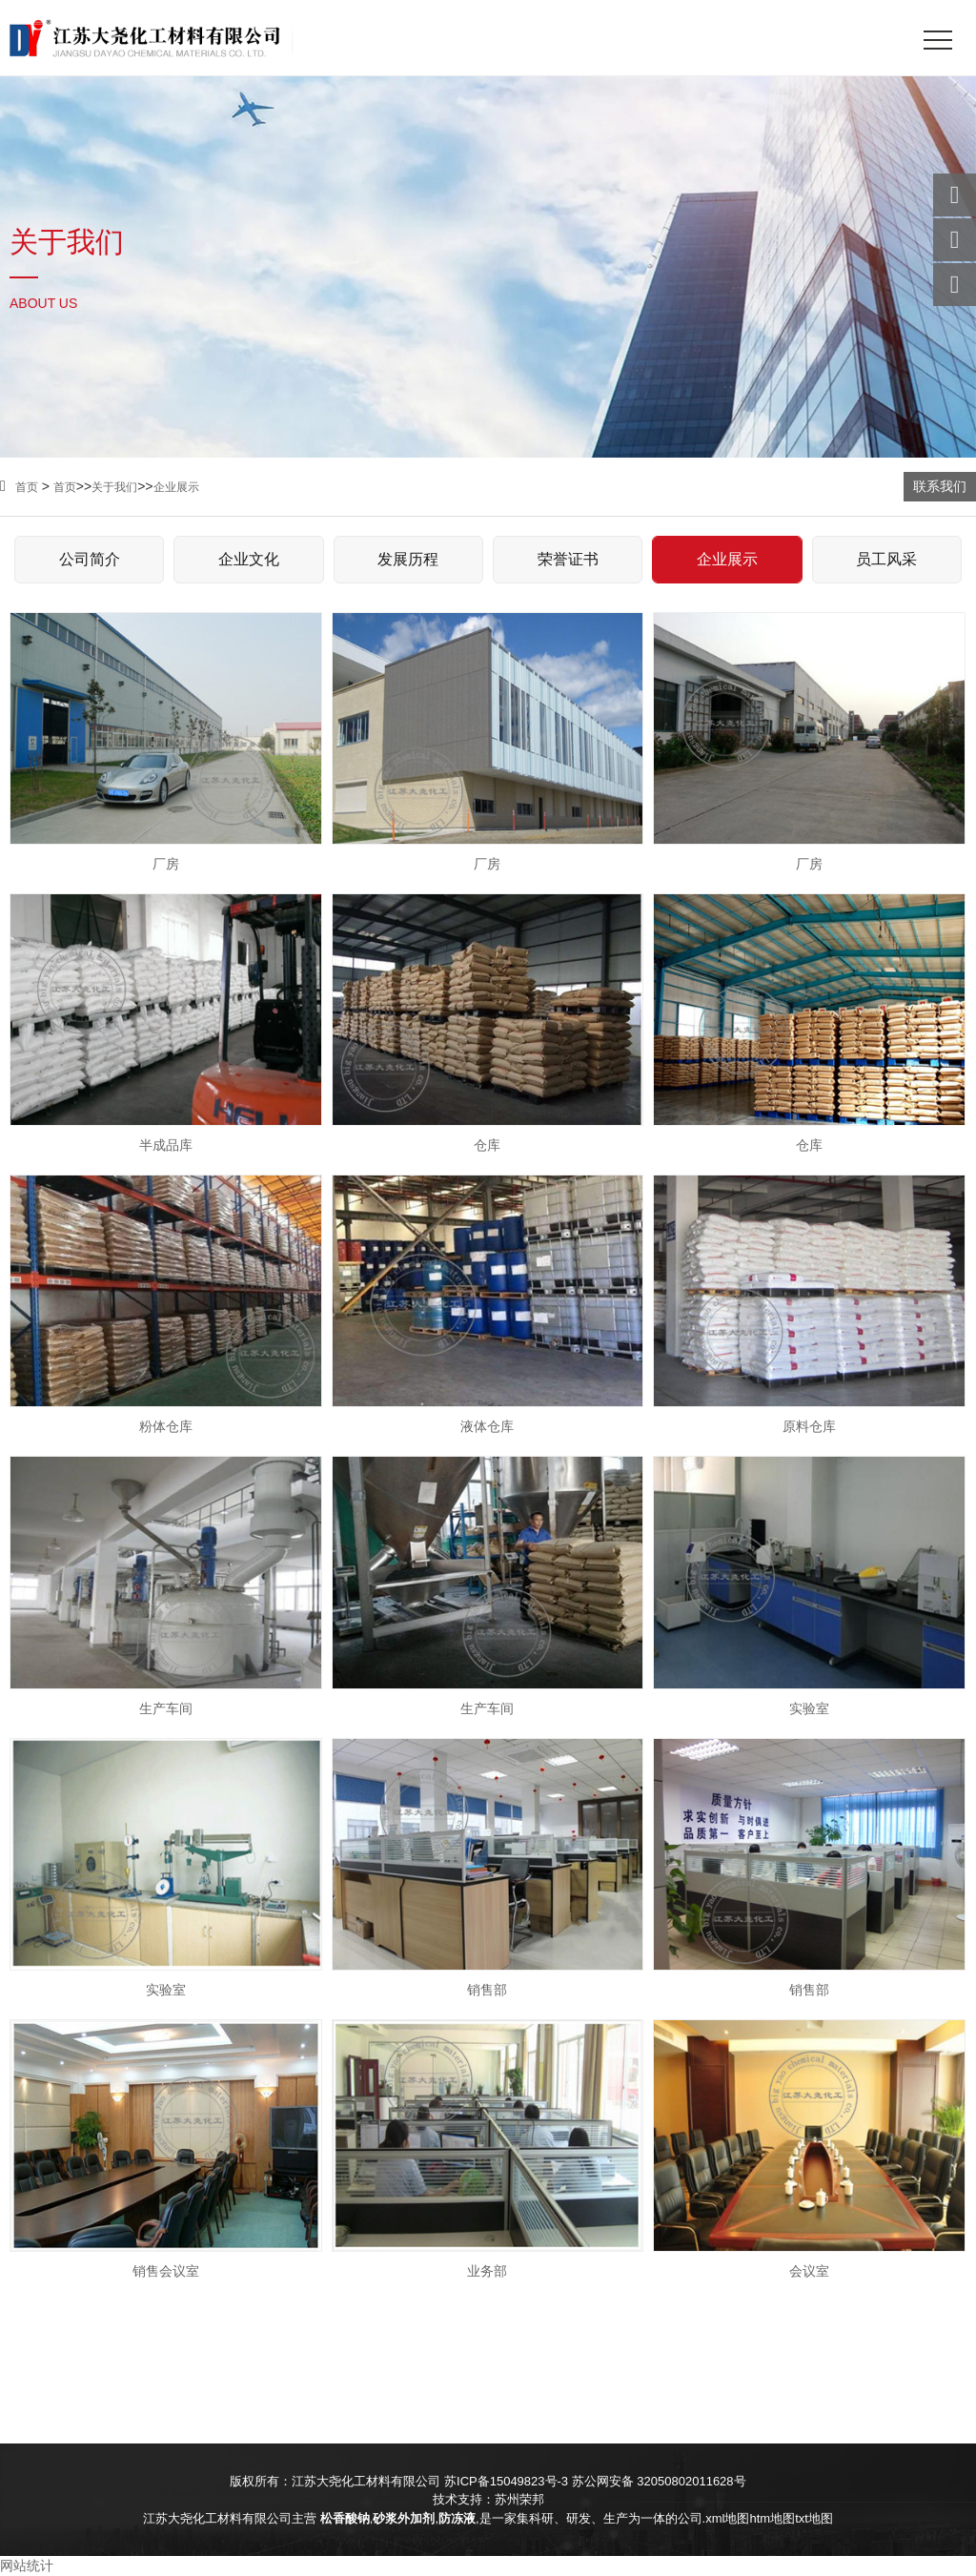 Image resolution: width=976 pixels, height=2576 pixels. I want to click on 苏州荣邦, so click(519, 2499).